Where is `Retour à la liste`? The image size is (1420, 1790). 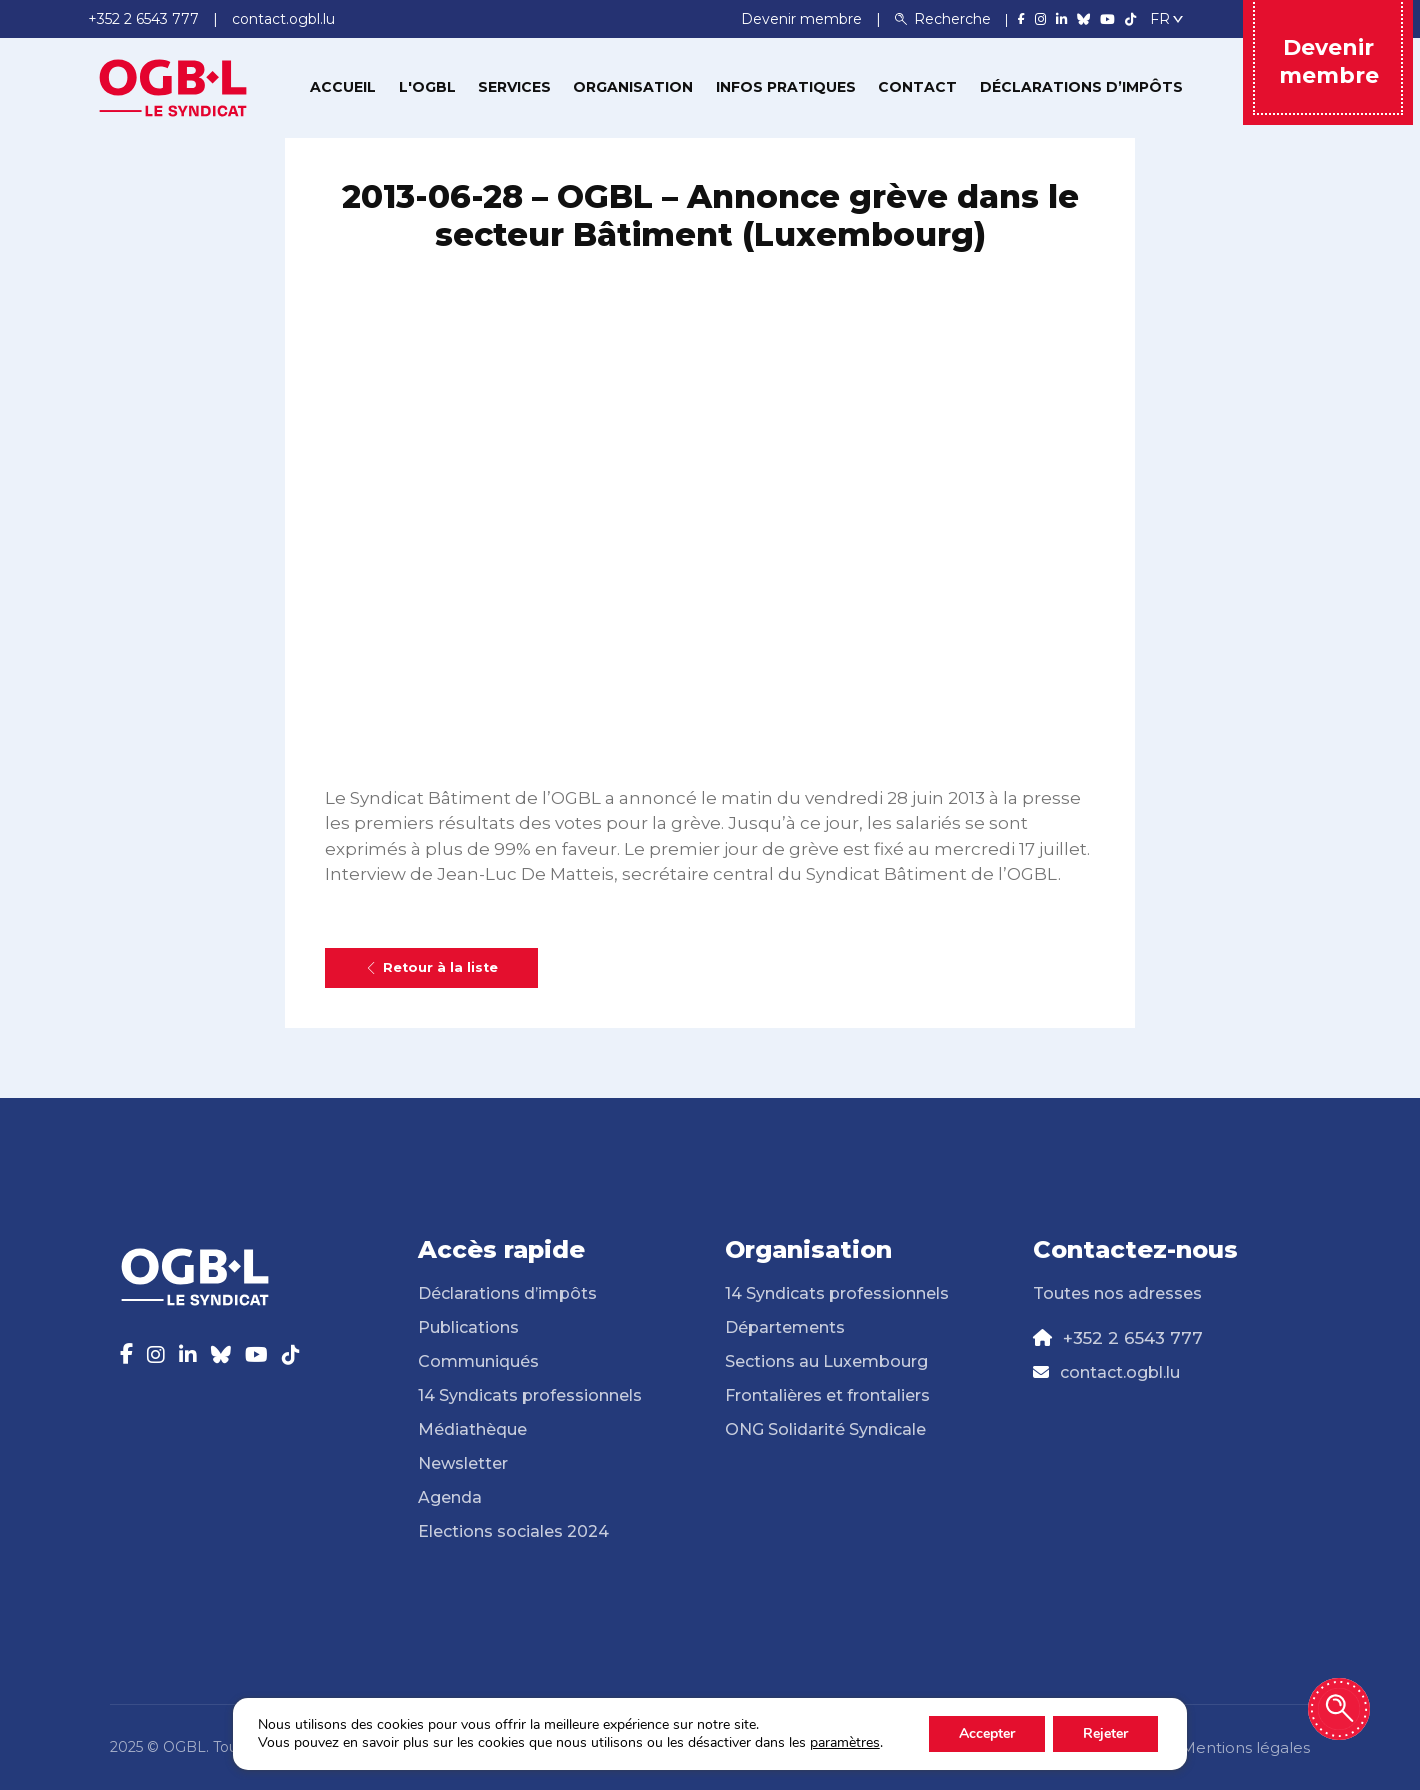
Retour à la liste is located at coordinates (431, 967).